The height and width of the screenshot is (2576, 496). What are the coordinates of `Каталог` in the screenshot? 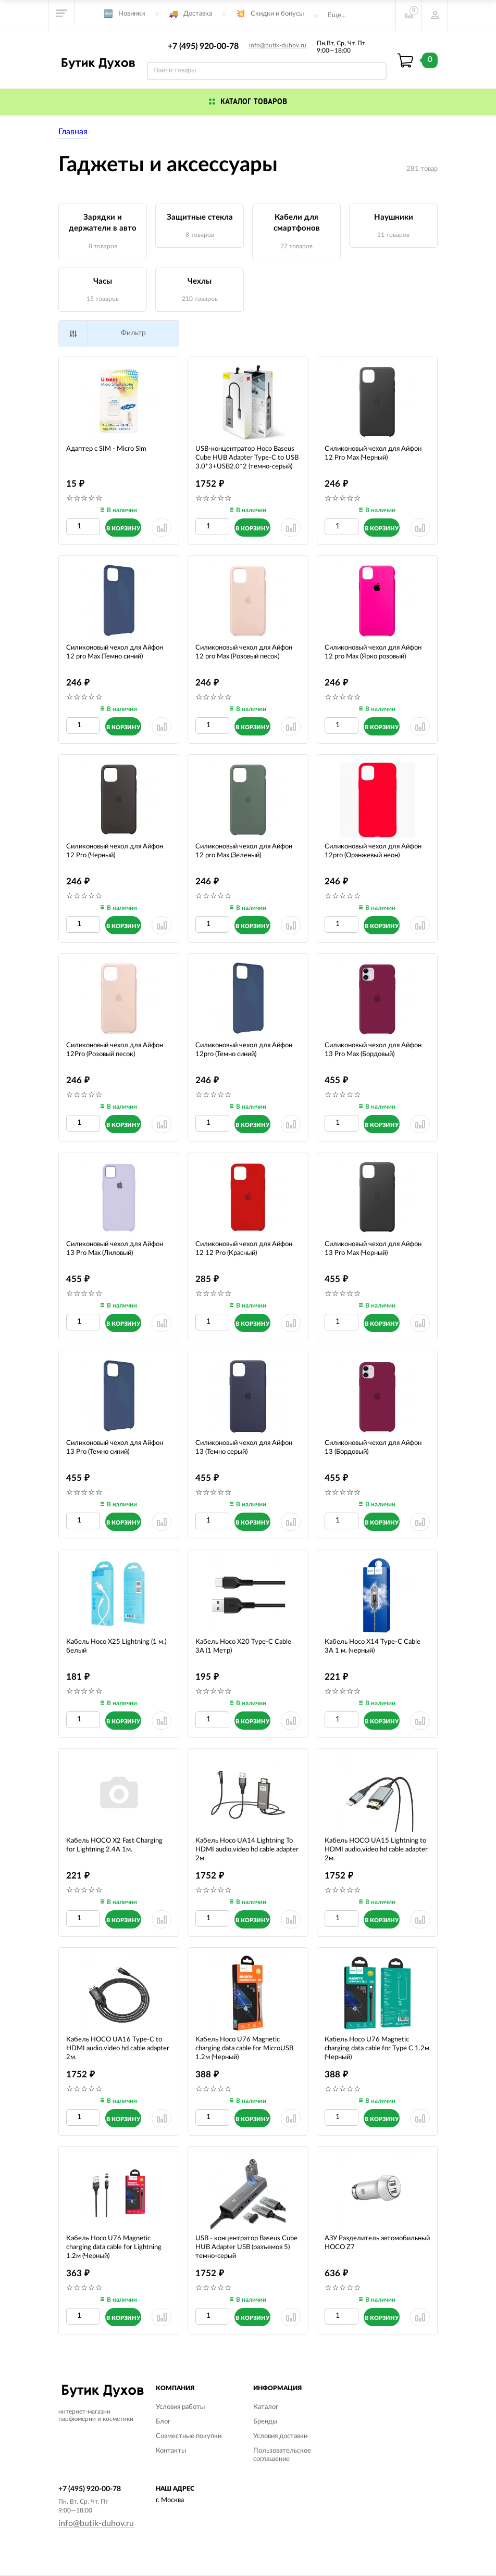 It's located at (265, 2407).